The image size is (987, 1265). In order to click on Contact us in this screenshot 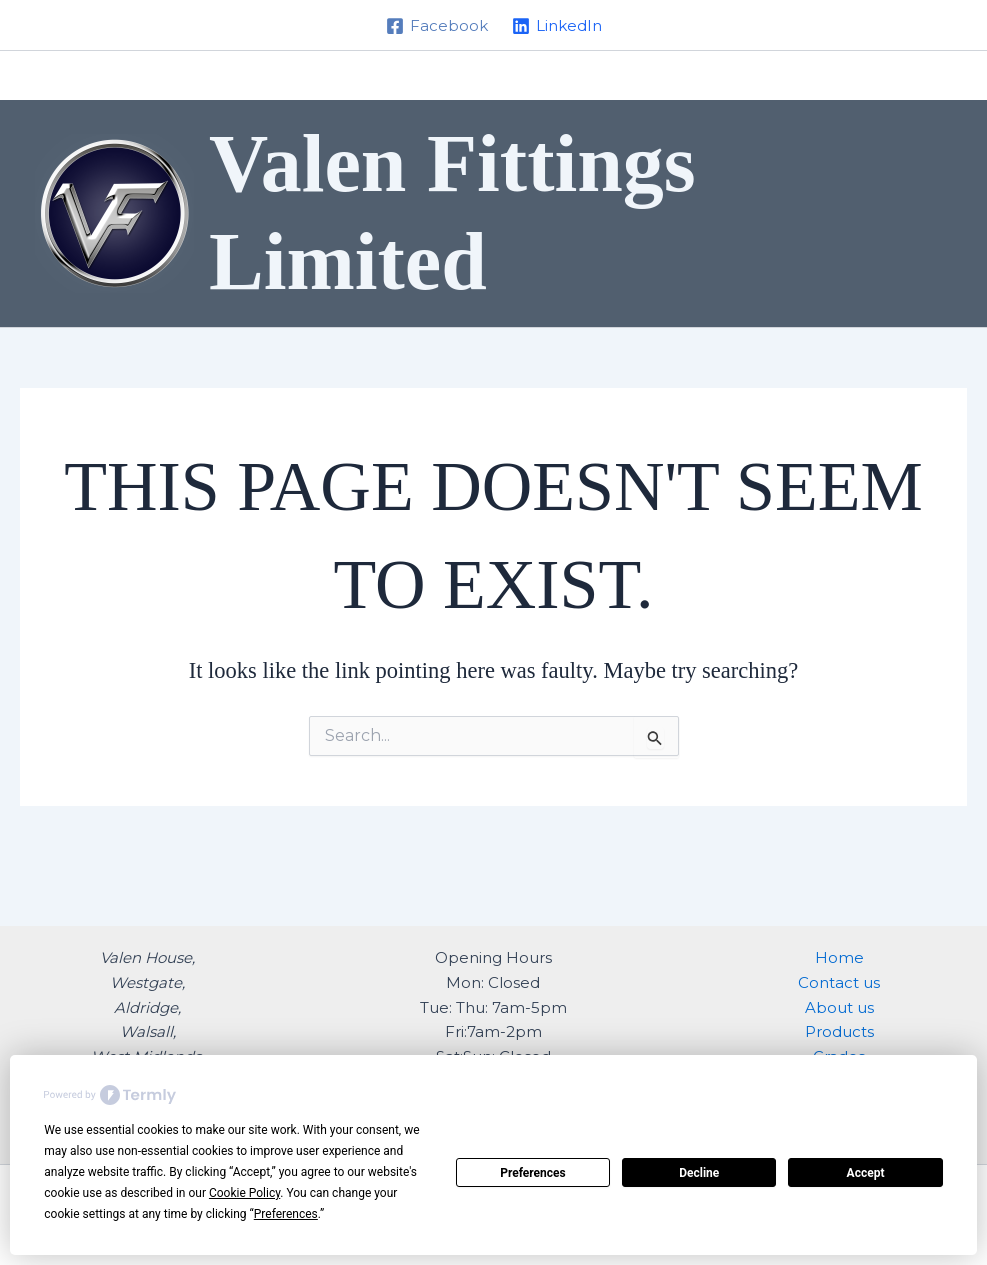, I will do `click(839, 982)`.